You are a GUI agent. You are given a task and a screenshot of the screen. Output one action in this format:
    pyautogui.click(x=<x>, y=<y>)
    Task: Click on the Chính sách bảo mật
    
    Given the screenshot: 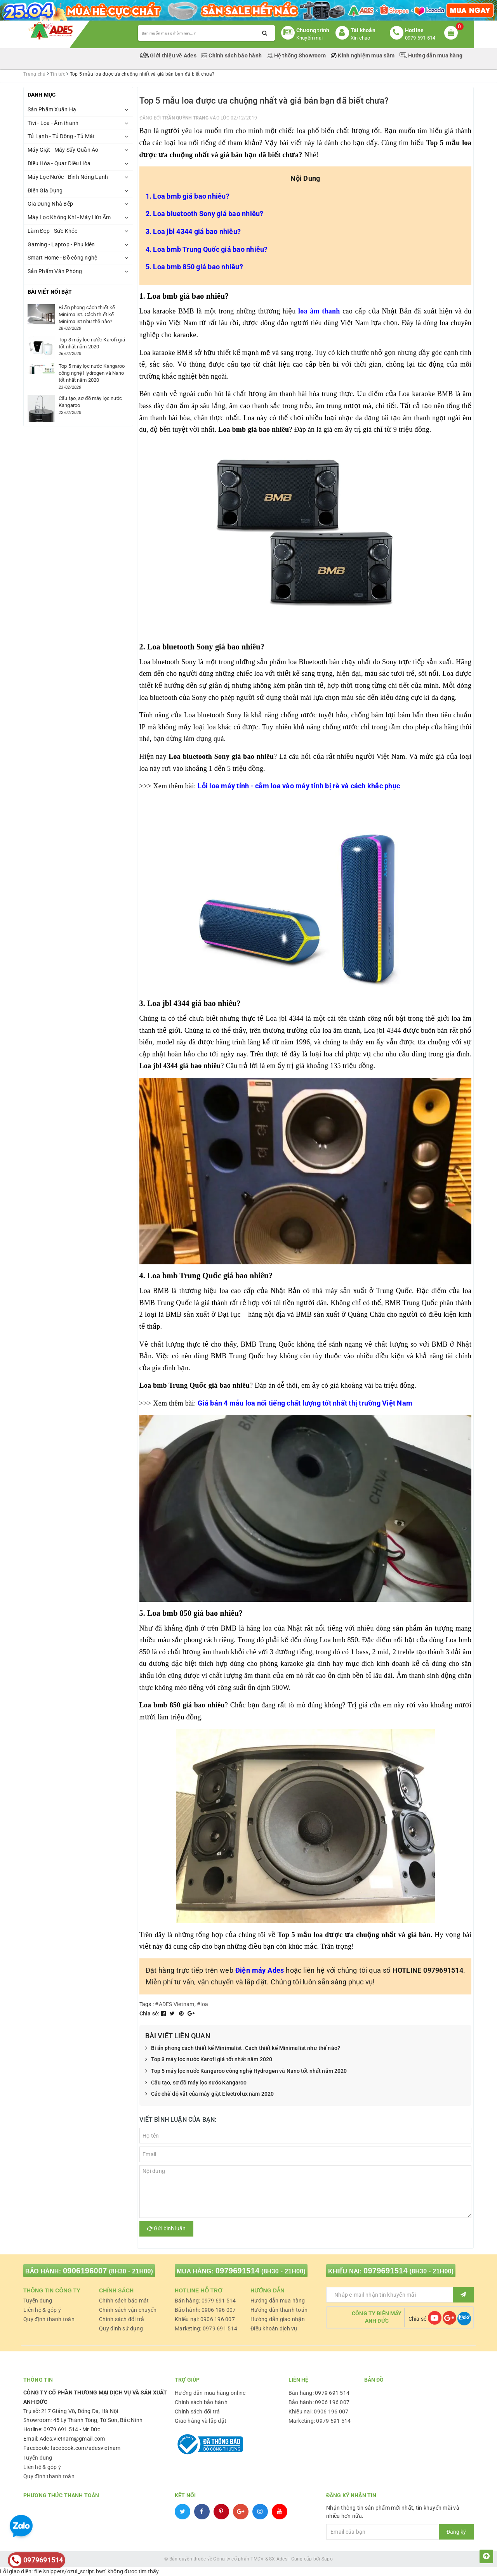 What is the action you would take?
    pyautogui.click(x=124, y=2300)
    